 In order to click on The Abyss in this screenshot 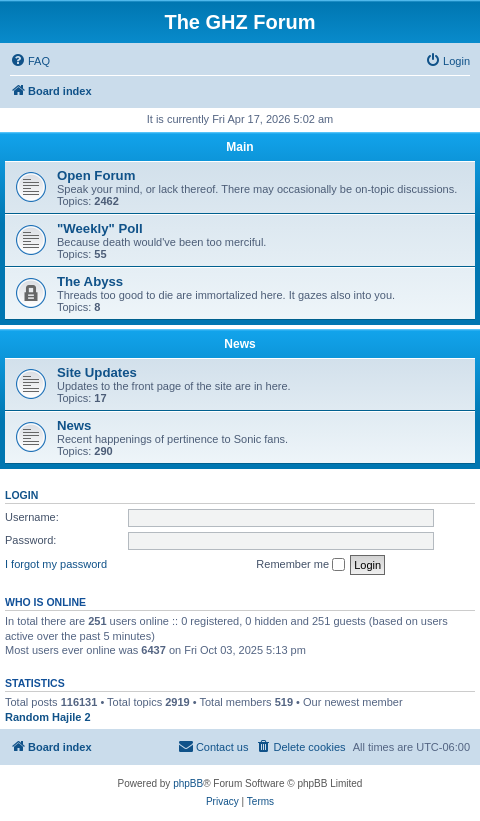, I will do `click(90, 281)`.